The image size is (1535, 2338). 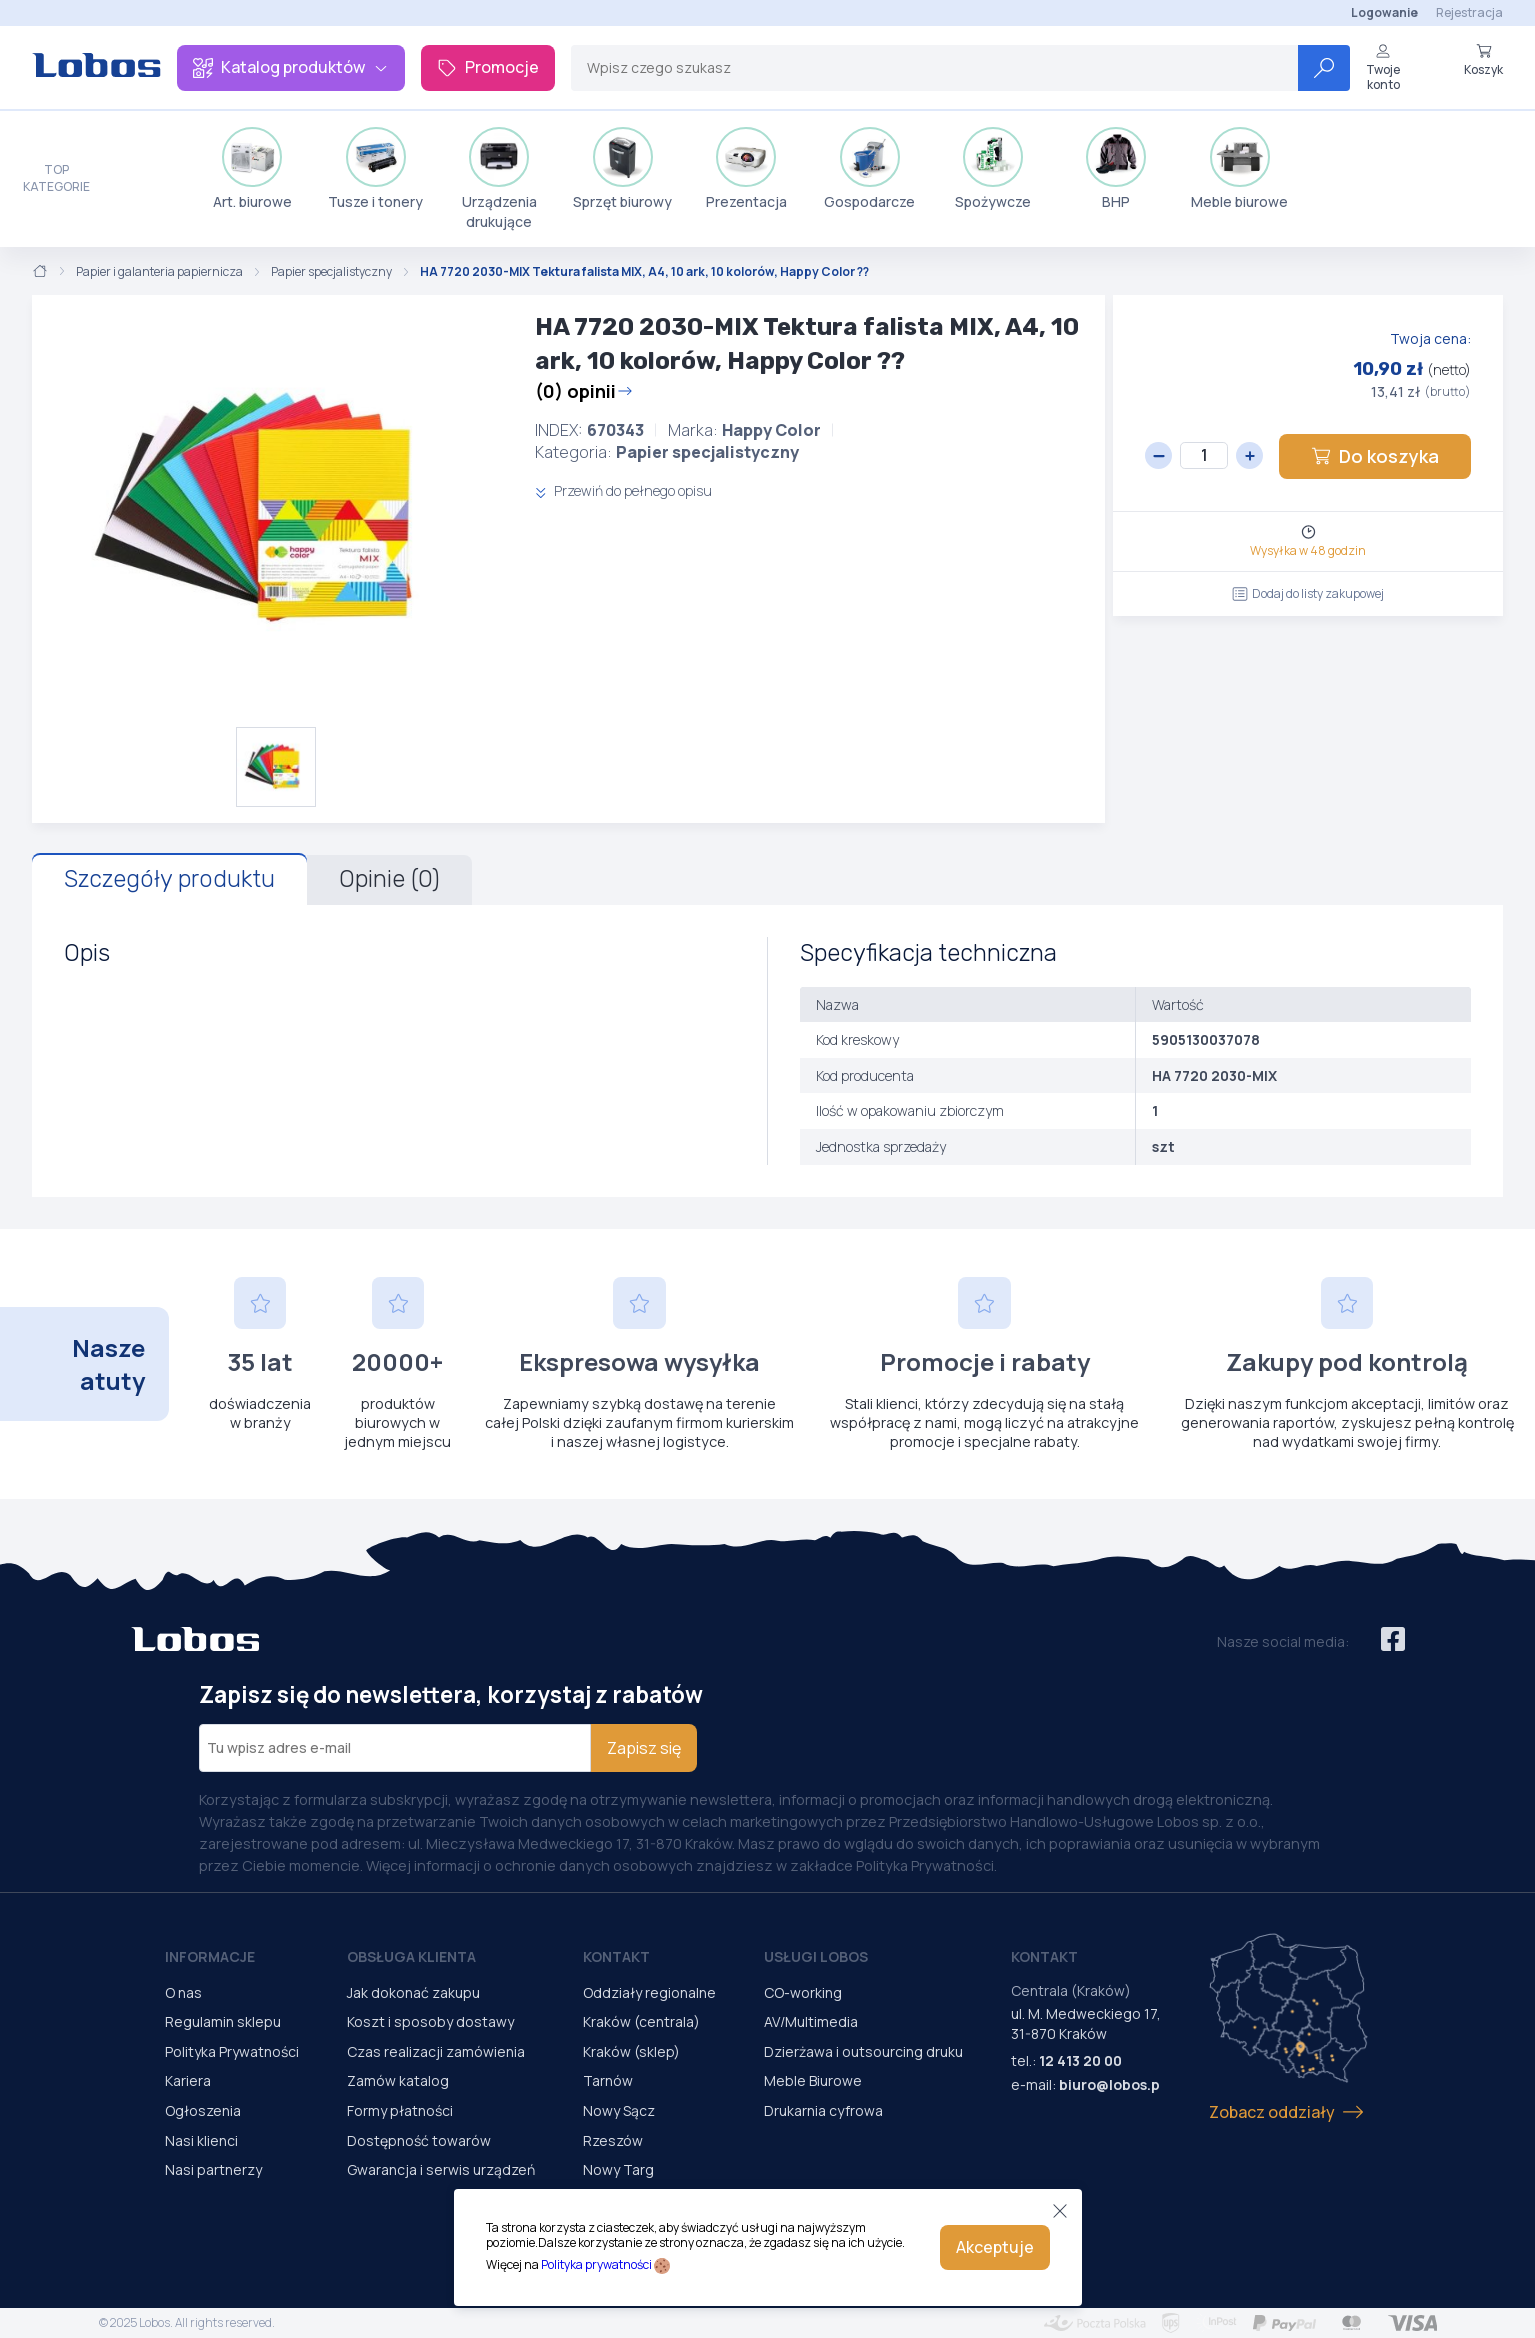 What do you see at coordinates (613, 2140) in the screenshot?
I see `Rzeszów` at bounding box center [613, 2140].